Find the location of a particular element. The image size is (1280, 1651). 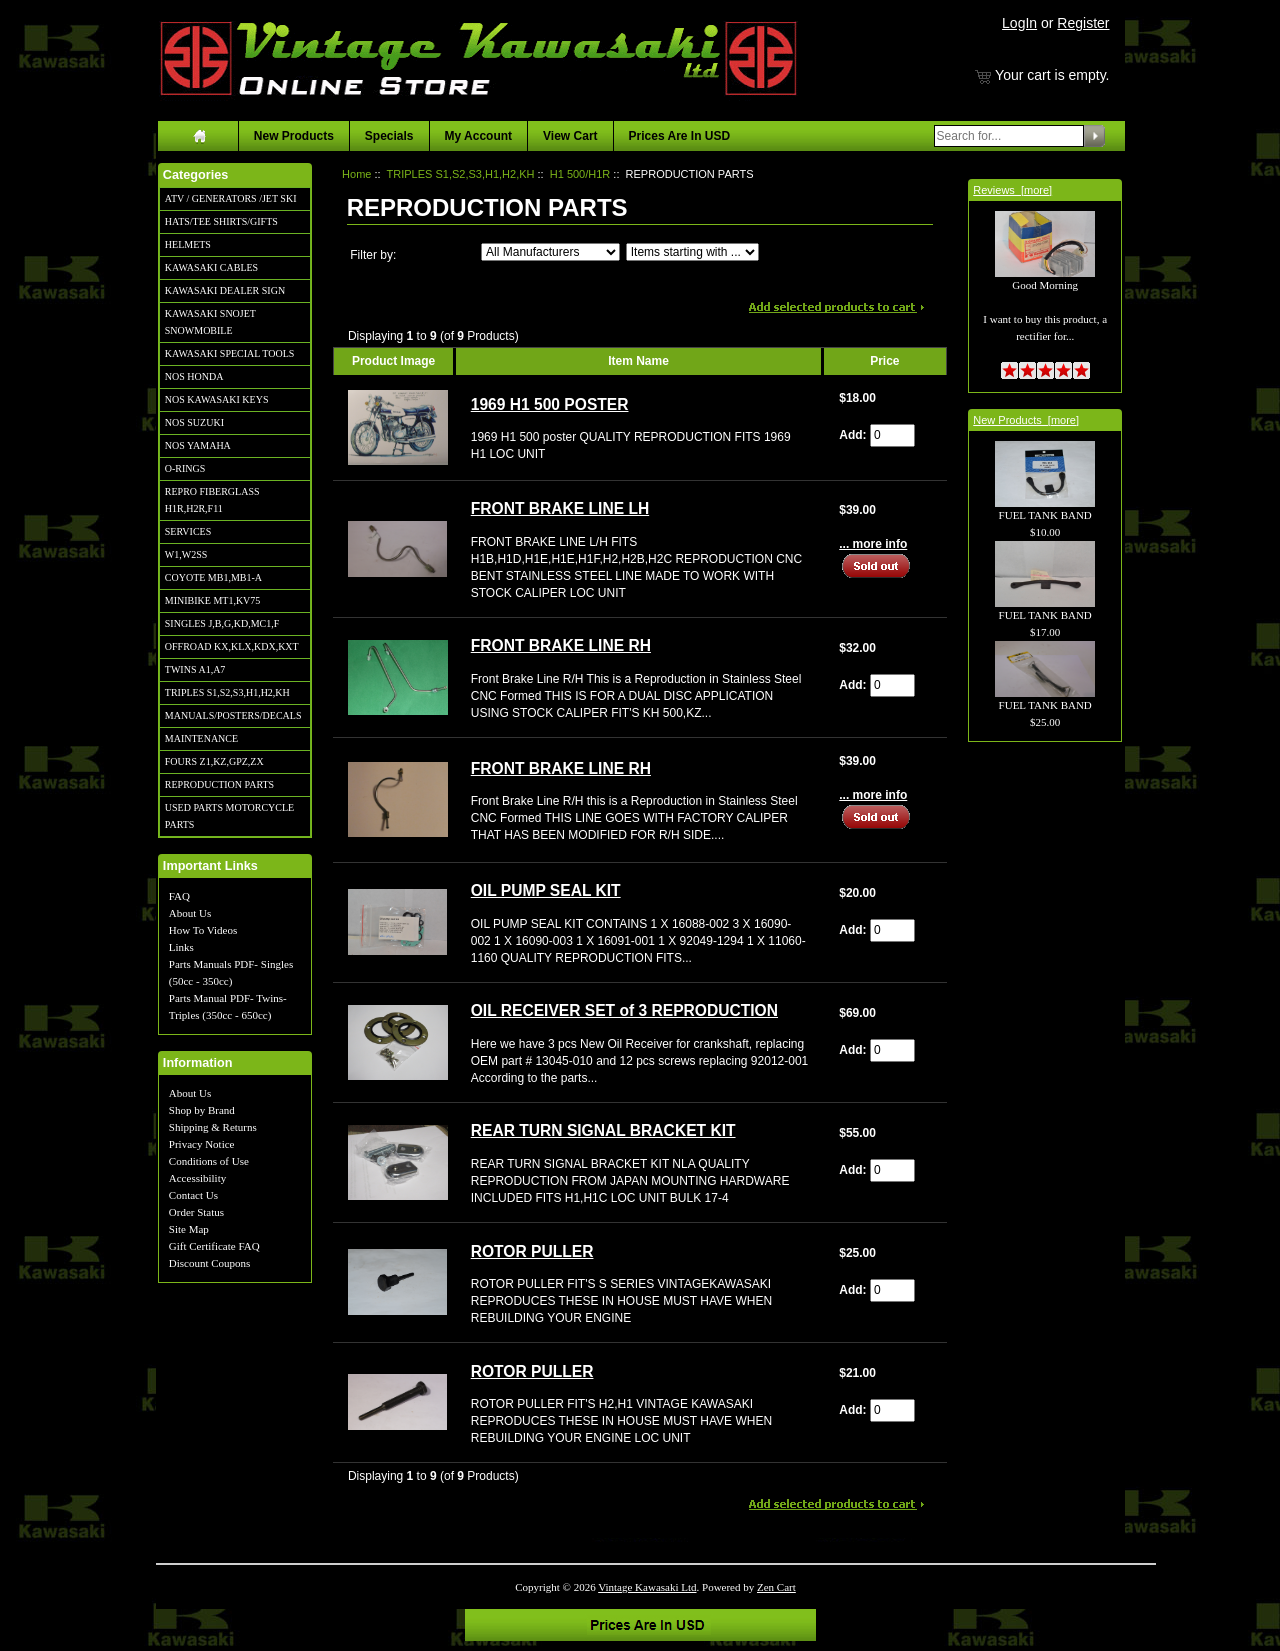

[Items starting with ...] is located at coordinates (692, 252).